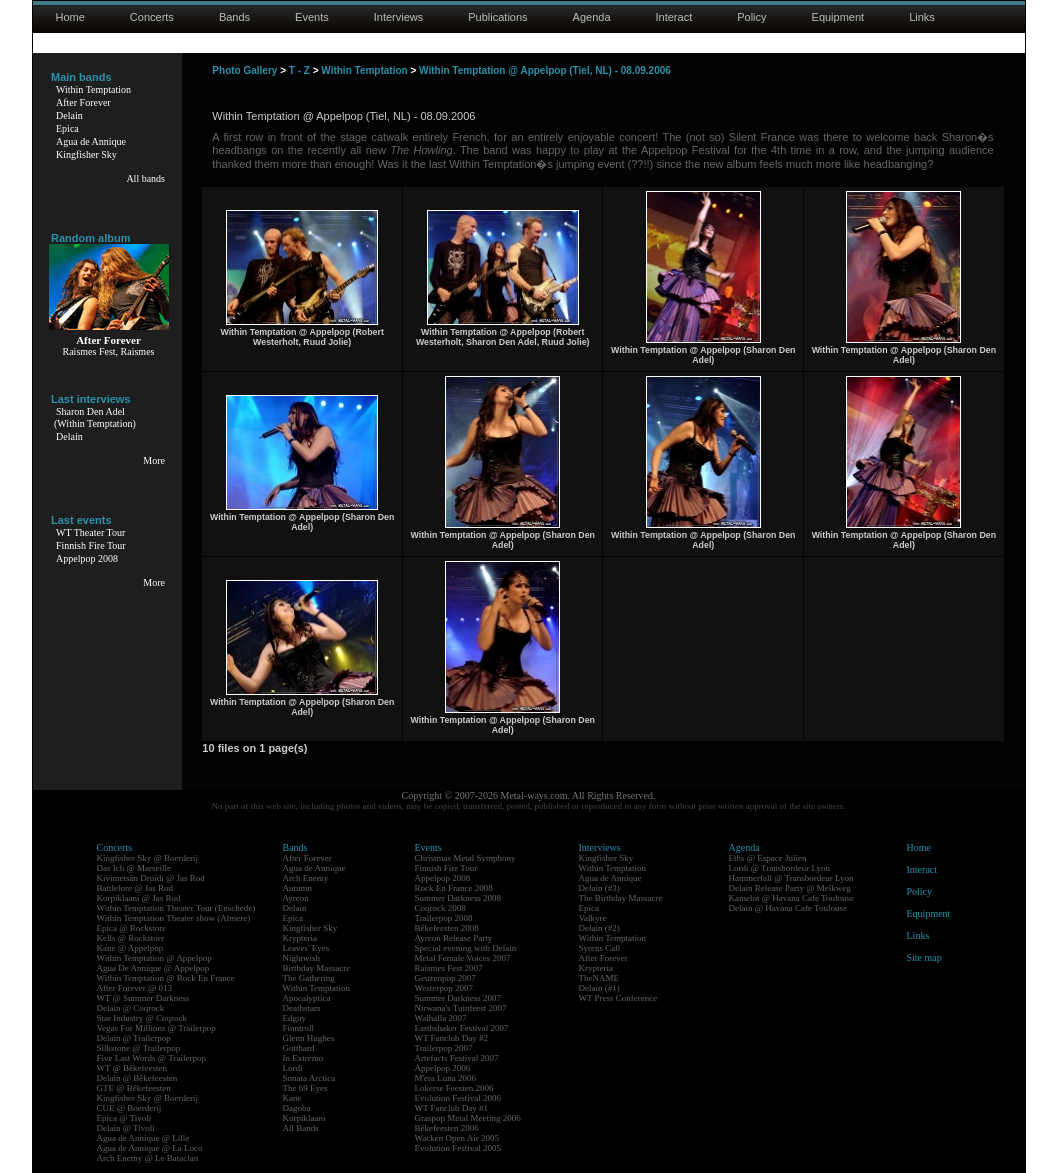 Image resolution: width=1057 pixels, height=1173 pixels. I want to click on Policy, so click(751, 17).